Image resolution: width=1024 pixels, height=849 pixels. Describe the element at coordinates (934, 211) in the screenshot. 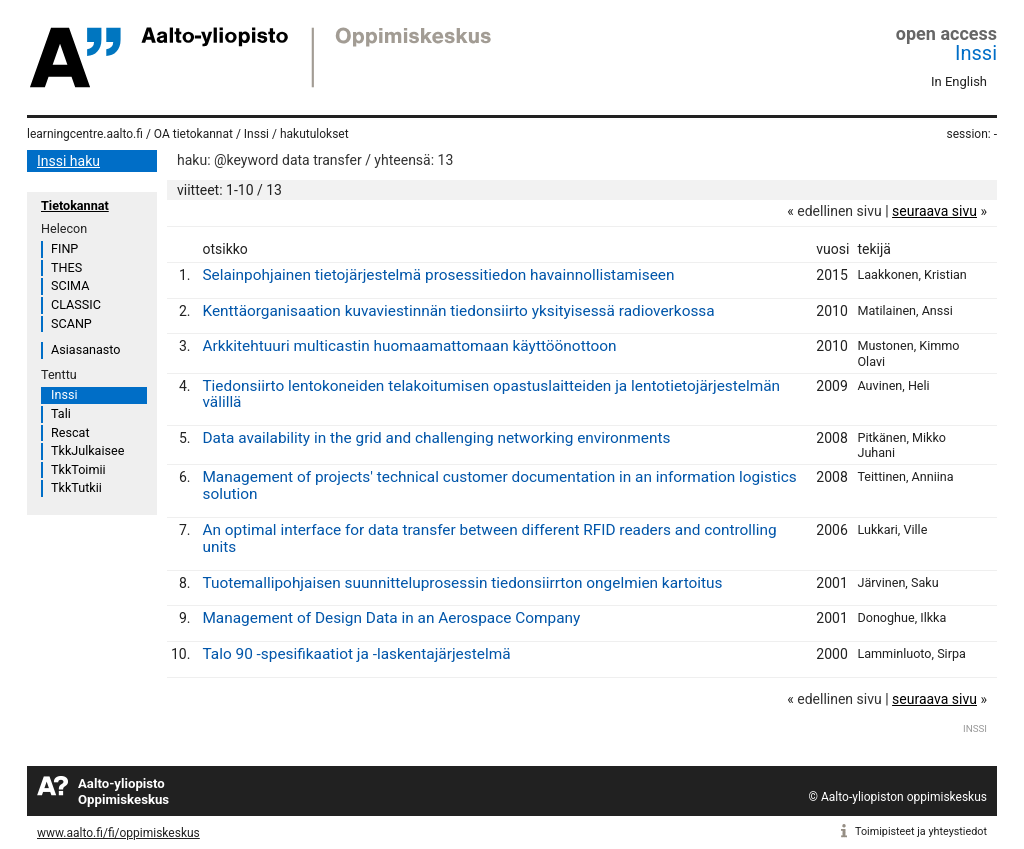

I see `seuraava sivu` at that location.